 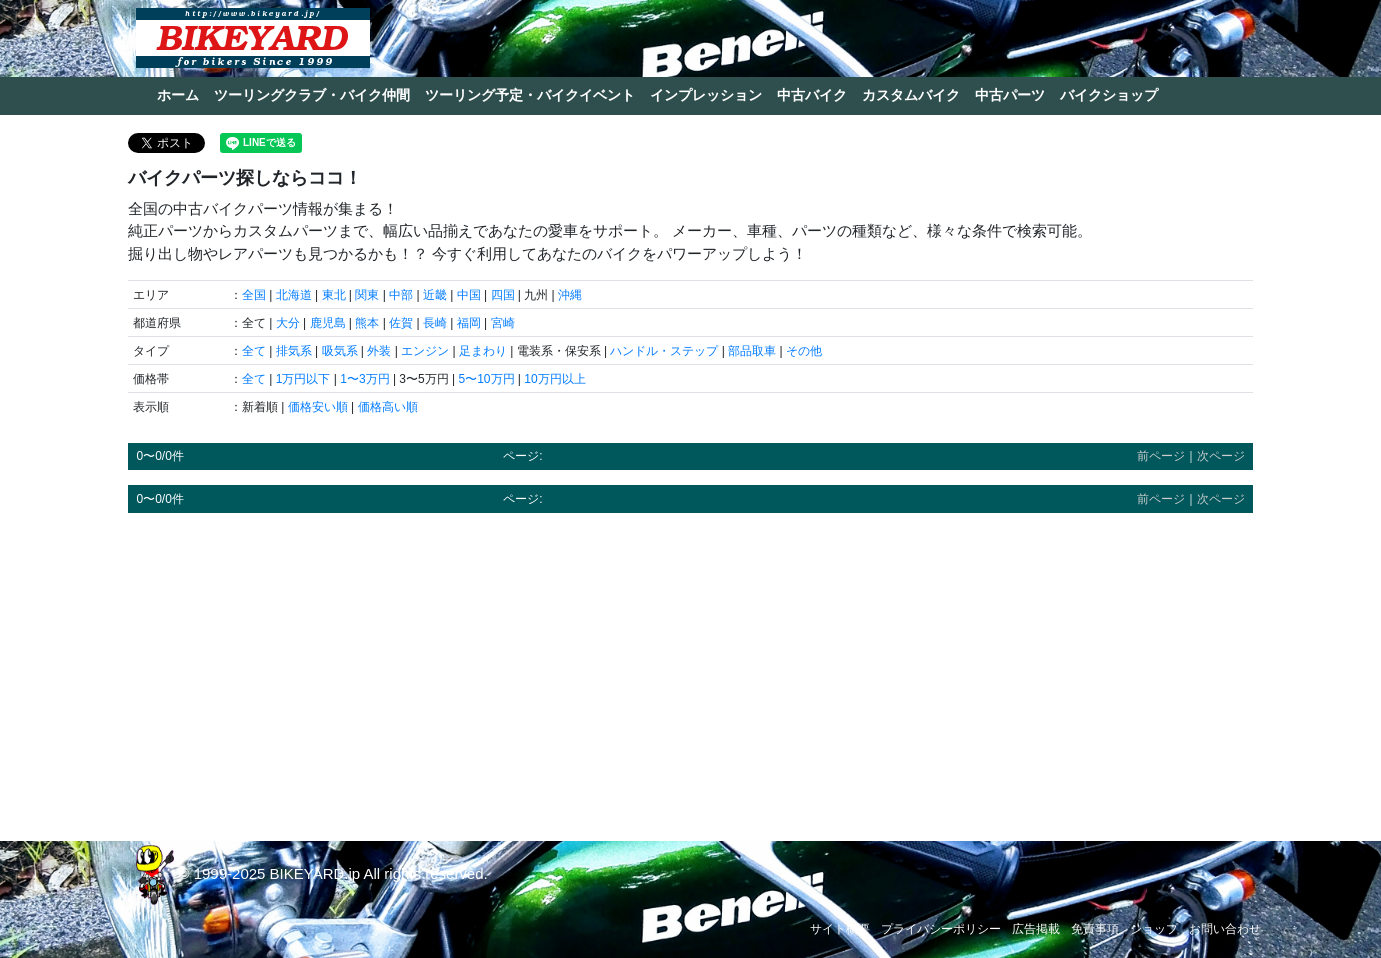 I want to click on [Advertisement], so click(x=690, y=668).